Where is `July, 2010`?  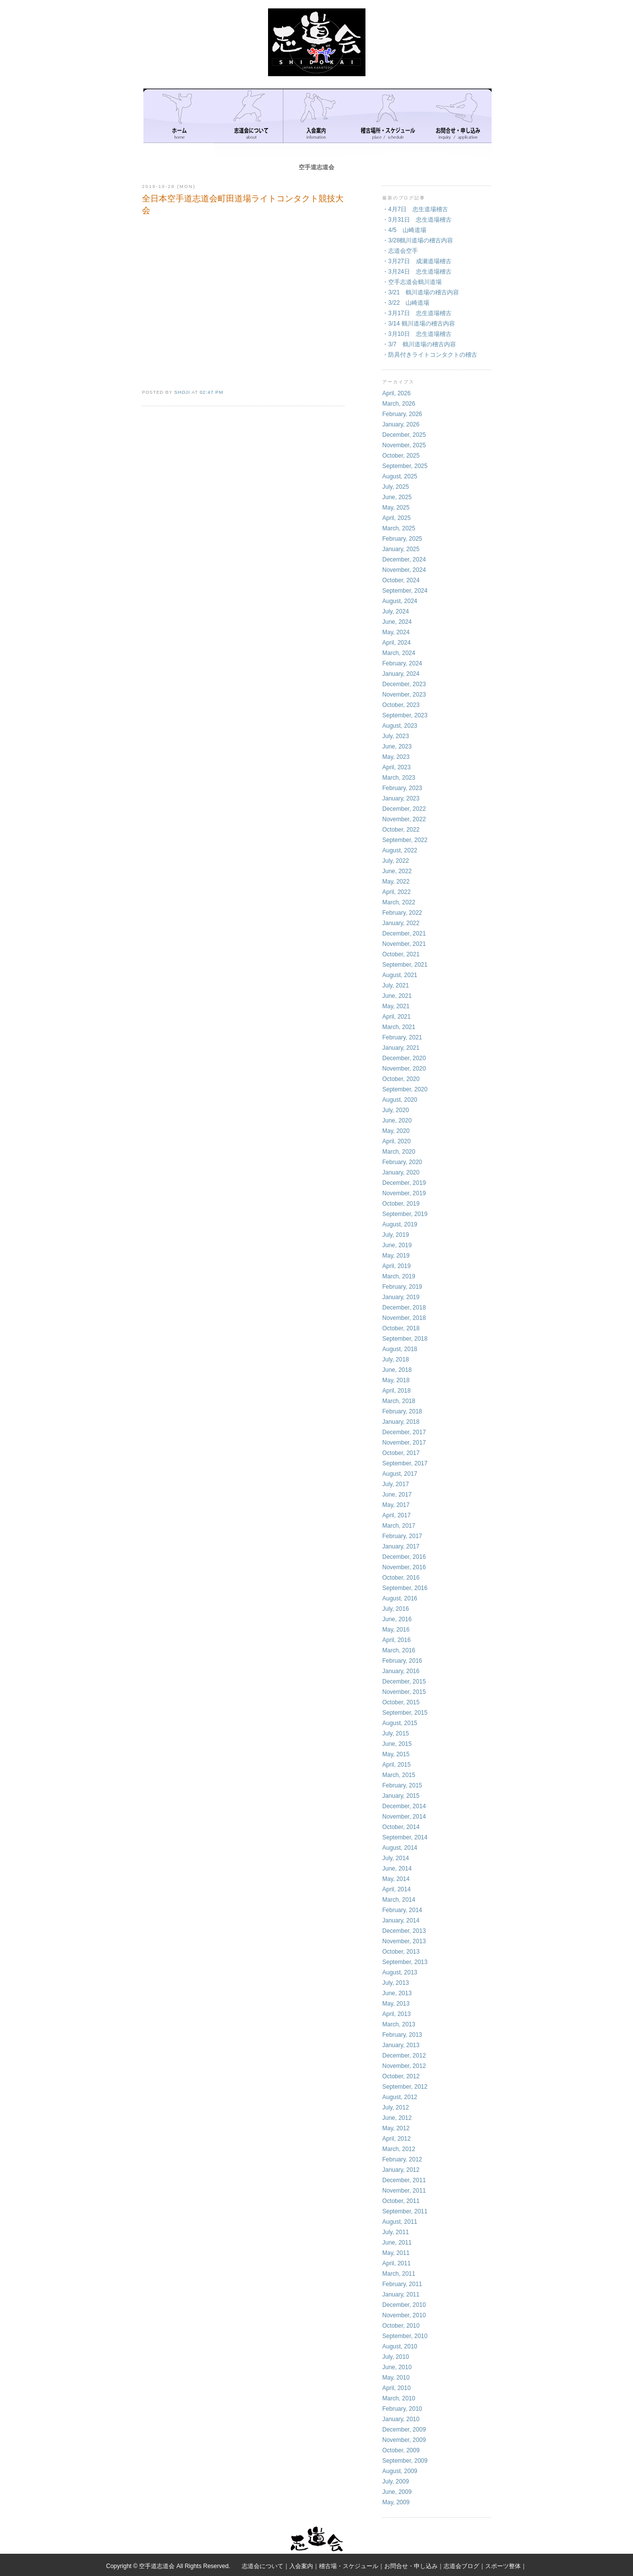 July, 2010 is located at coordinates (395, 2356).